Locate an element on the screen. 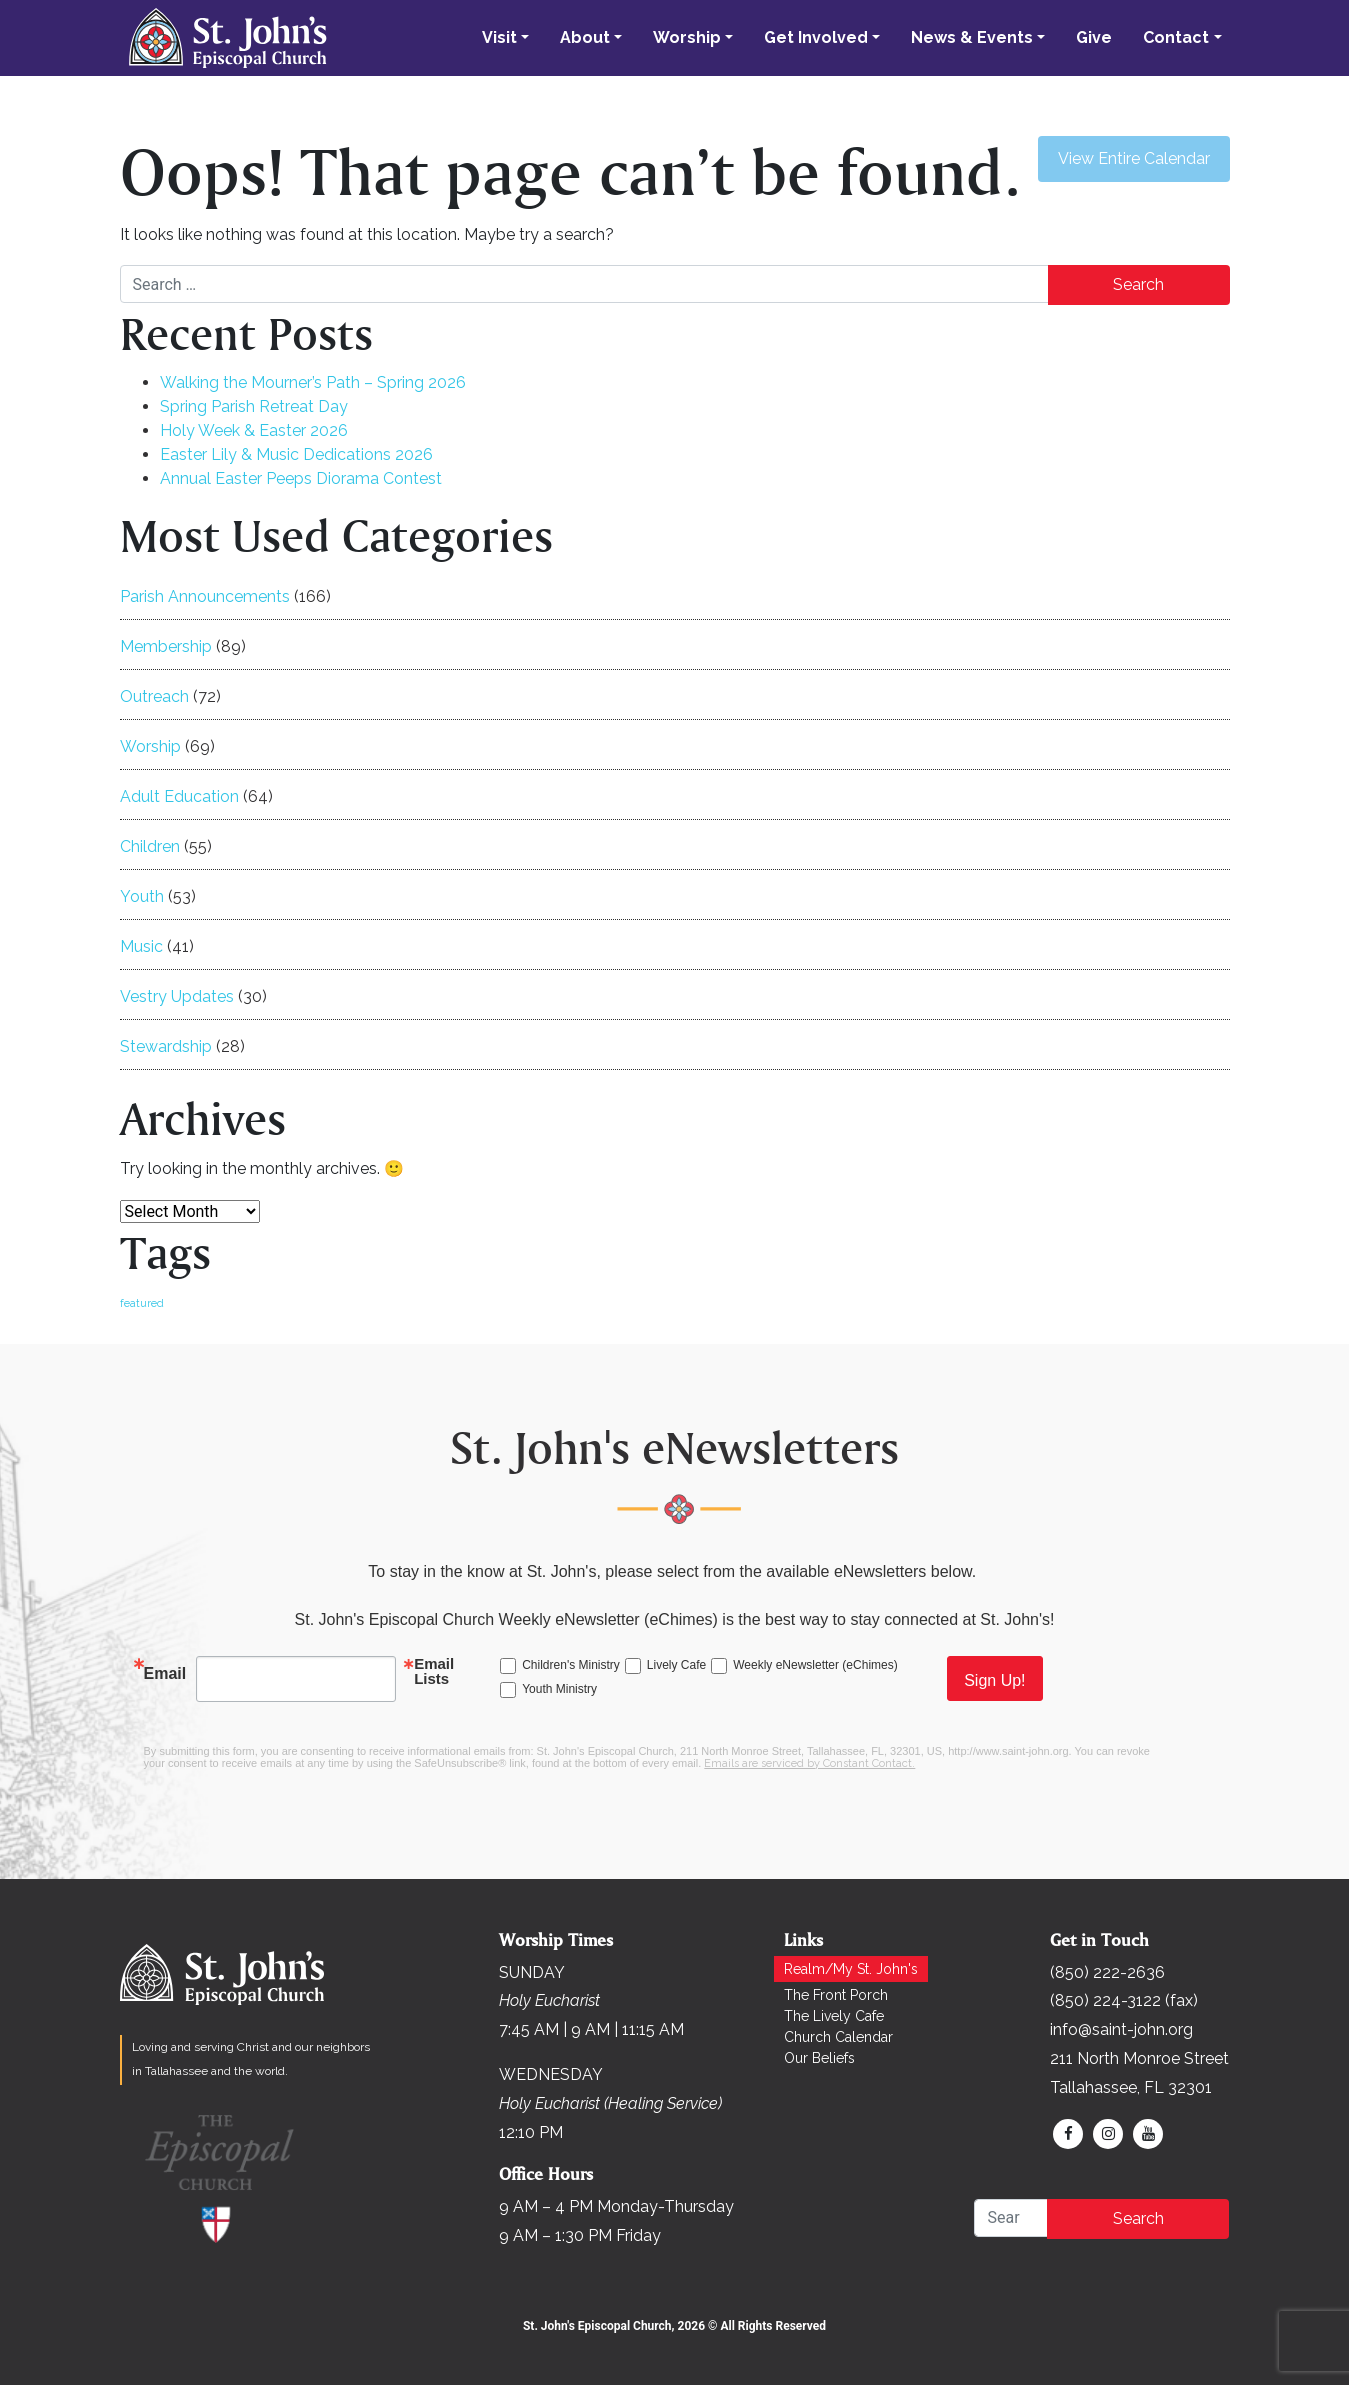 Image resolution: width=1349 pixels, height=2385 pixels. Adult Education is located at coordinates (179, 796).